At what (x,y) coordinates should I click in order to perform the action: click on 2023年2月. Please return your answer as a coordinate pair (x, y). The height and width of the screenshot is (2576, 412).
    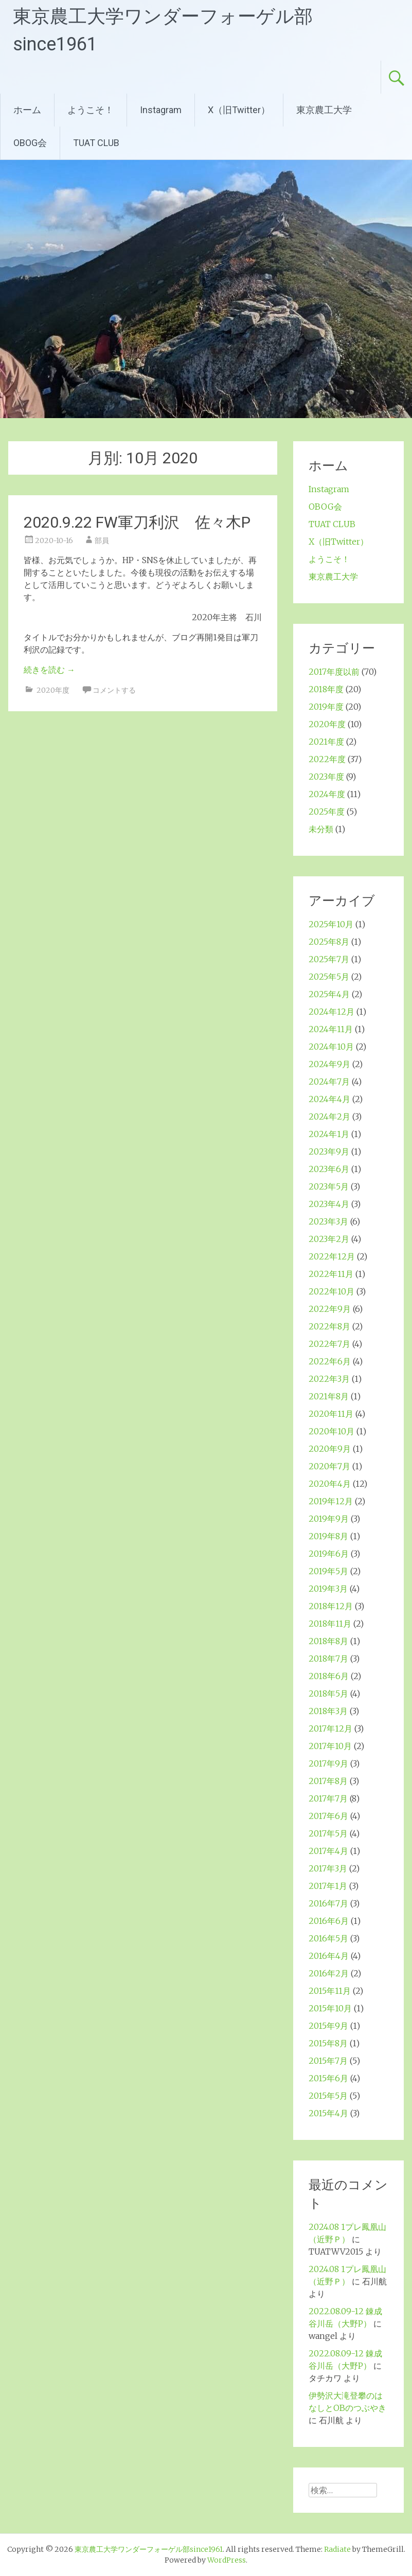
    Looking at the image, I should click on (329, 1239).